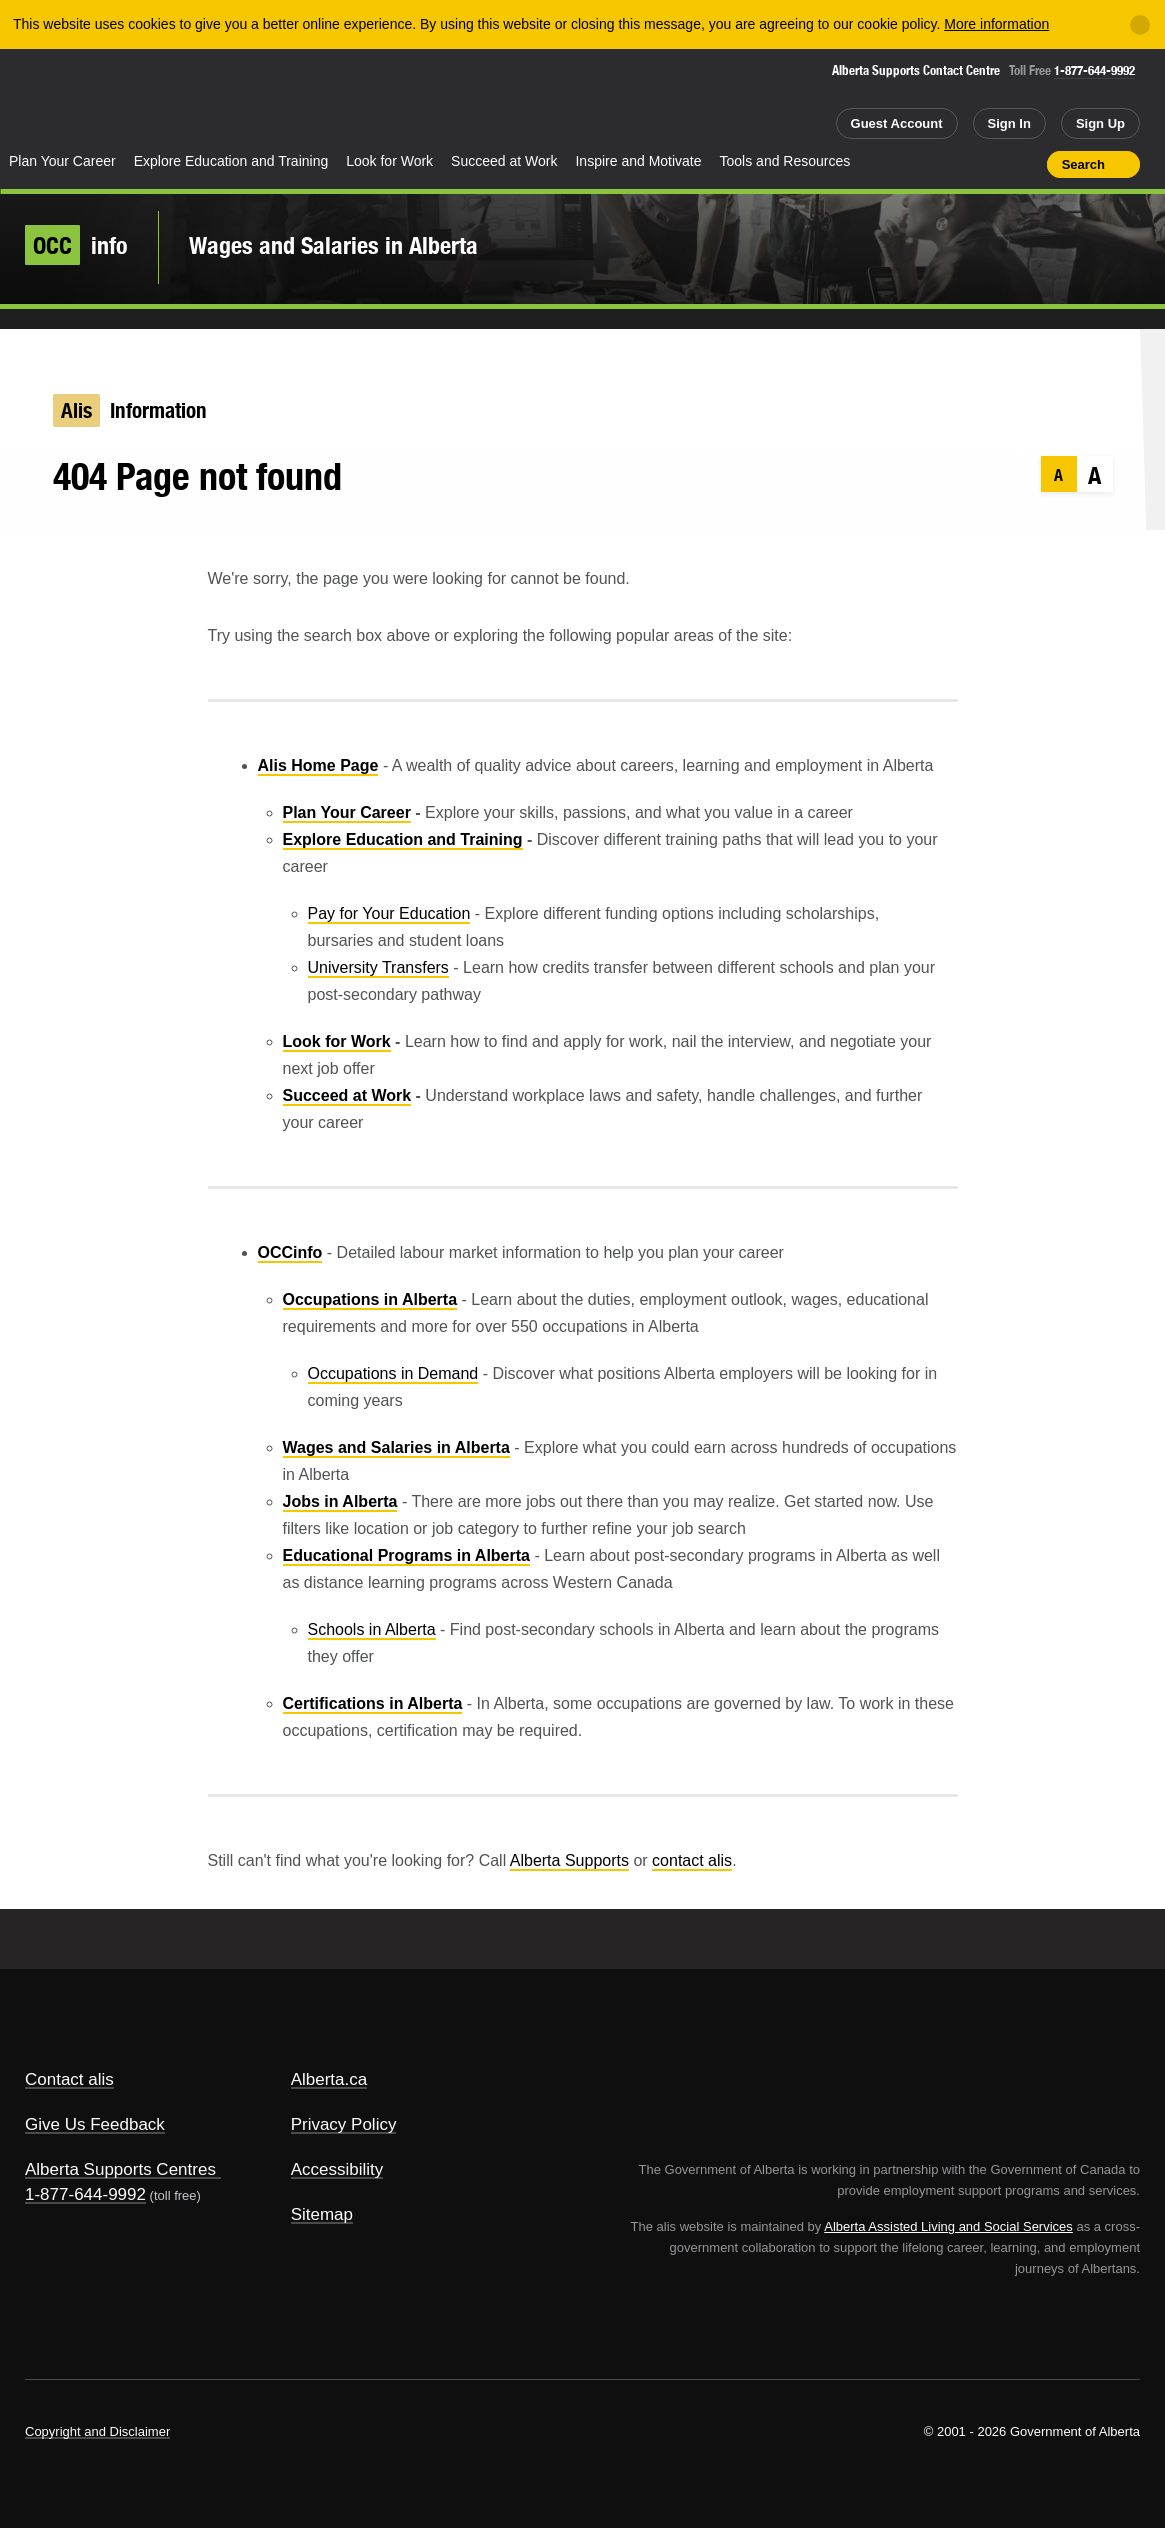 Image resolution: width=1165 pixels, height=2528 pixels. I want to click on Guest Account, so click(897, 123).